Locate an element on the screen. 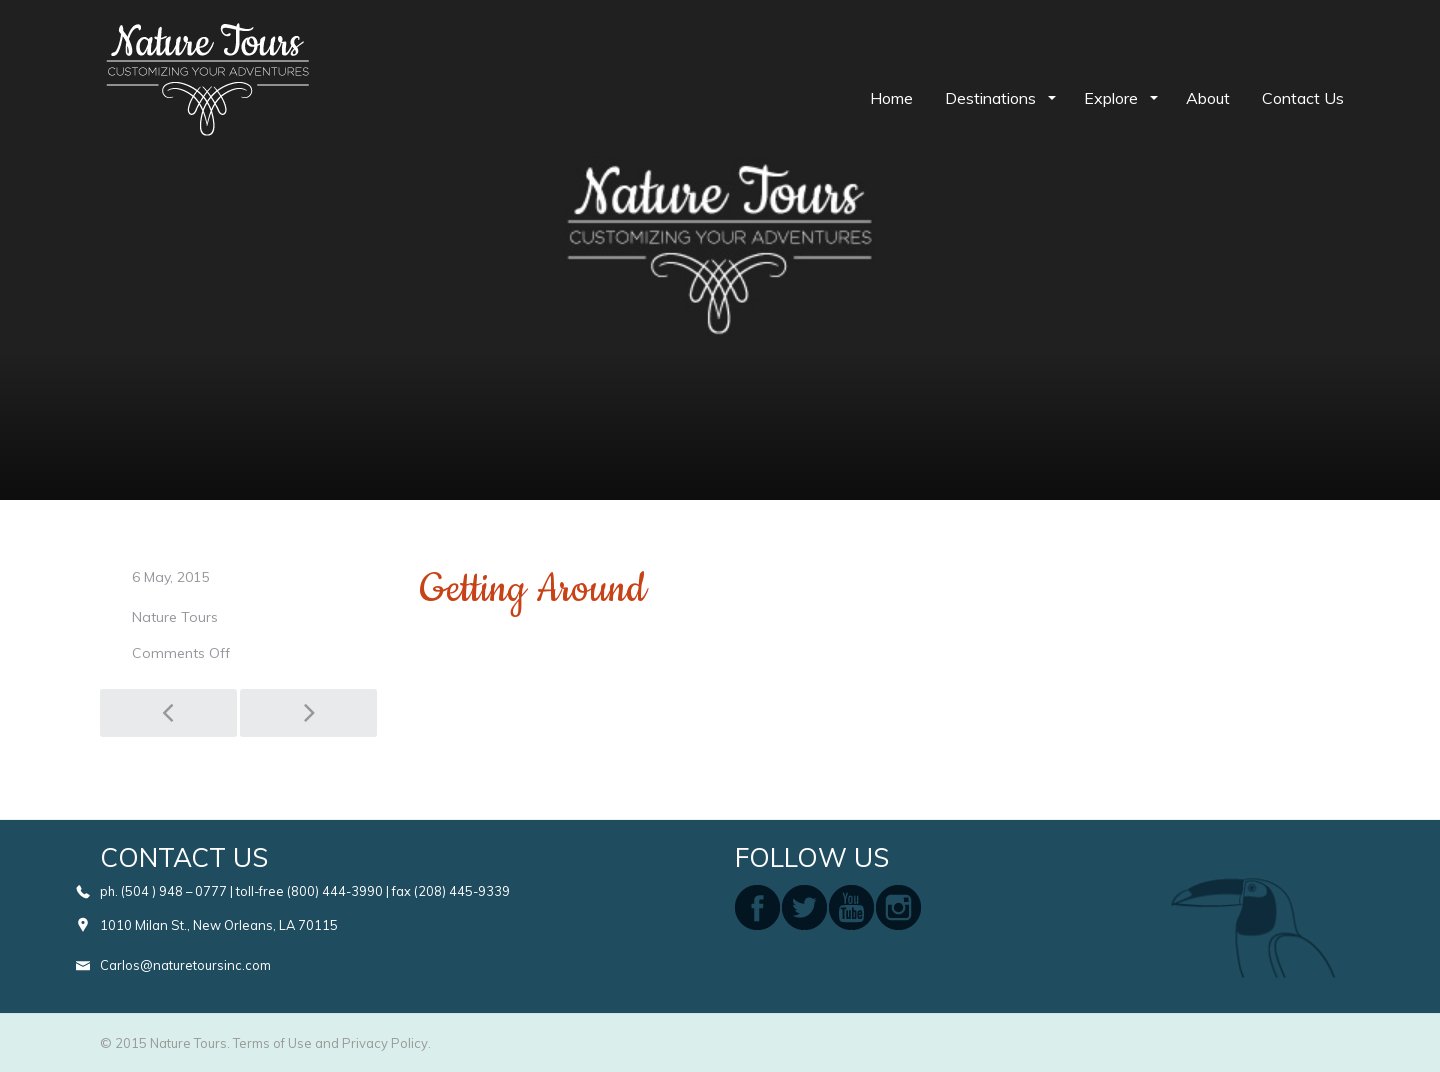  instagram is located at coordinates (898, 907).